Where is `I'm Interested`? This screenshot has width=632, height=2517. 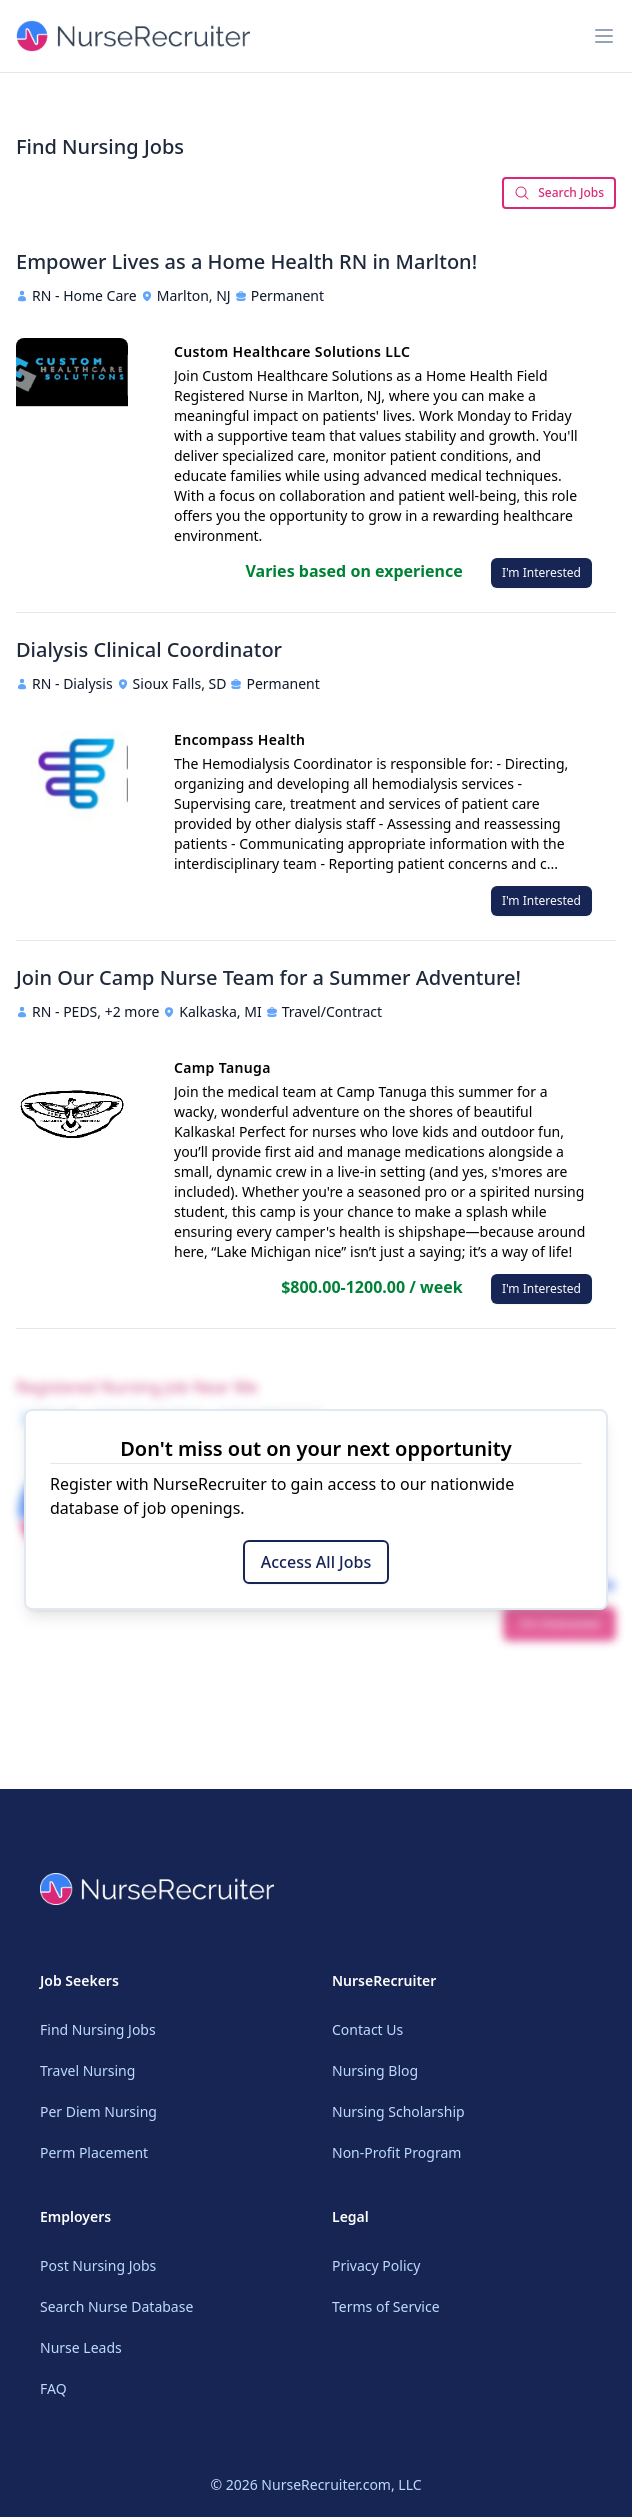 I'm Interested is located at coordinates (541, 572).